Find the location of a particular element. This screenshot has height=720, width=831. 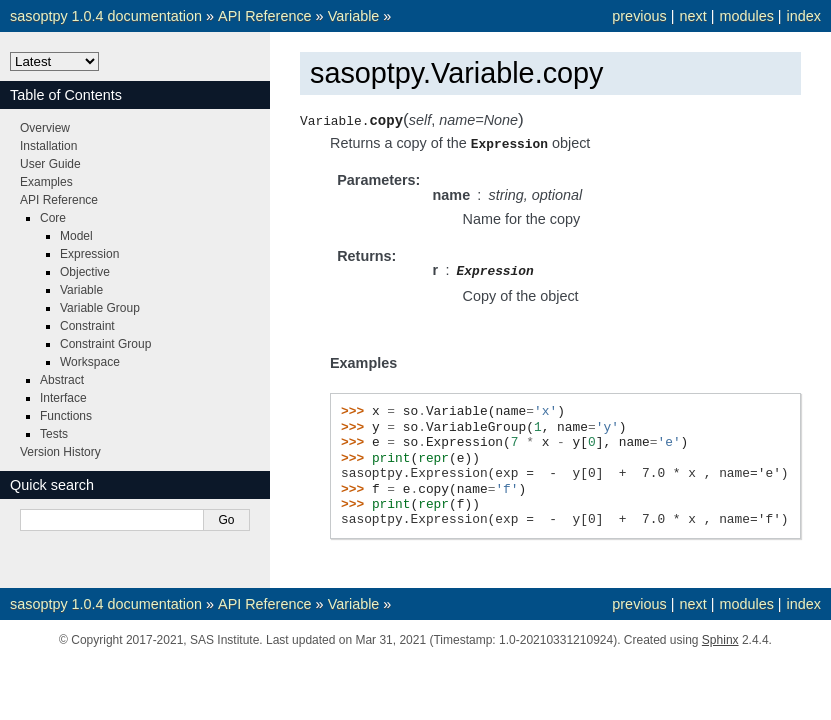

Installation is located at coordinates (48, 146).